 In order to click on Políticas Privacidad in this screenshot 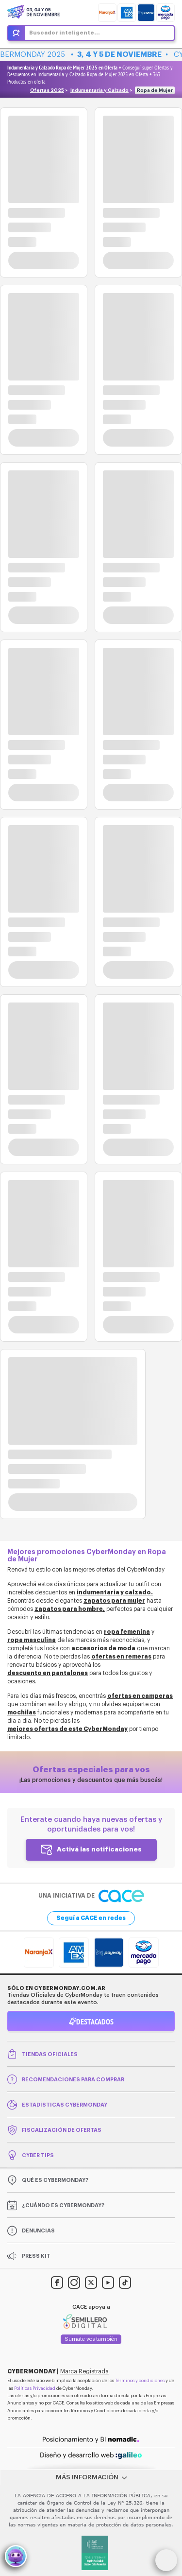, I will do `click(34, 2388)`.